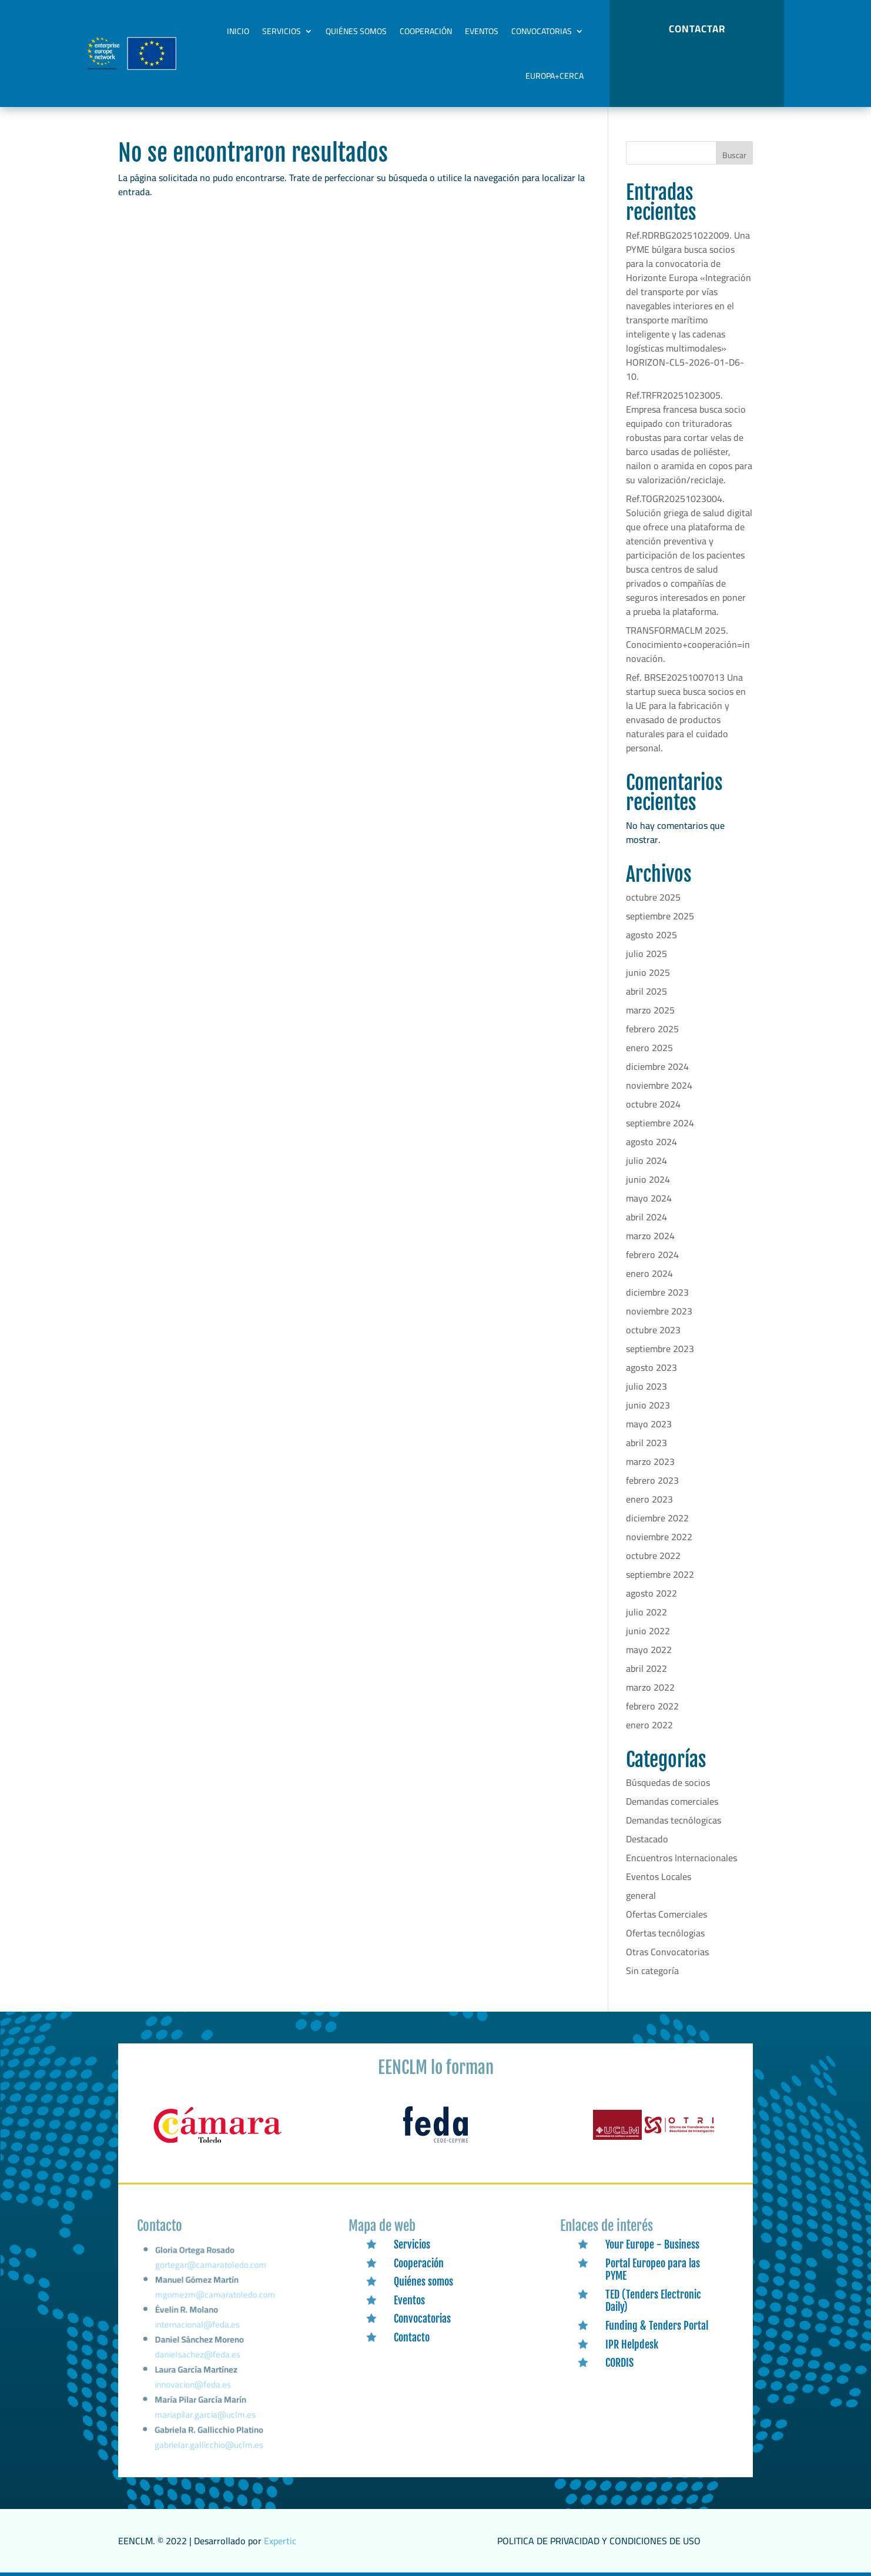 This screenshot has height=2576, width=871. What do you see at coordinates (651, 935) in the screenshot?
I see `agosto 2025 [link]` at bounding box center [651, 935].